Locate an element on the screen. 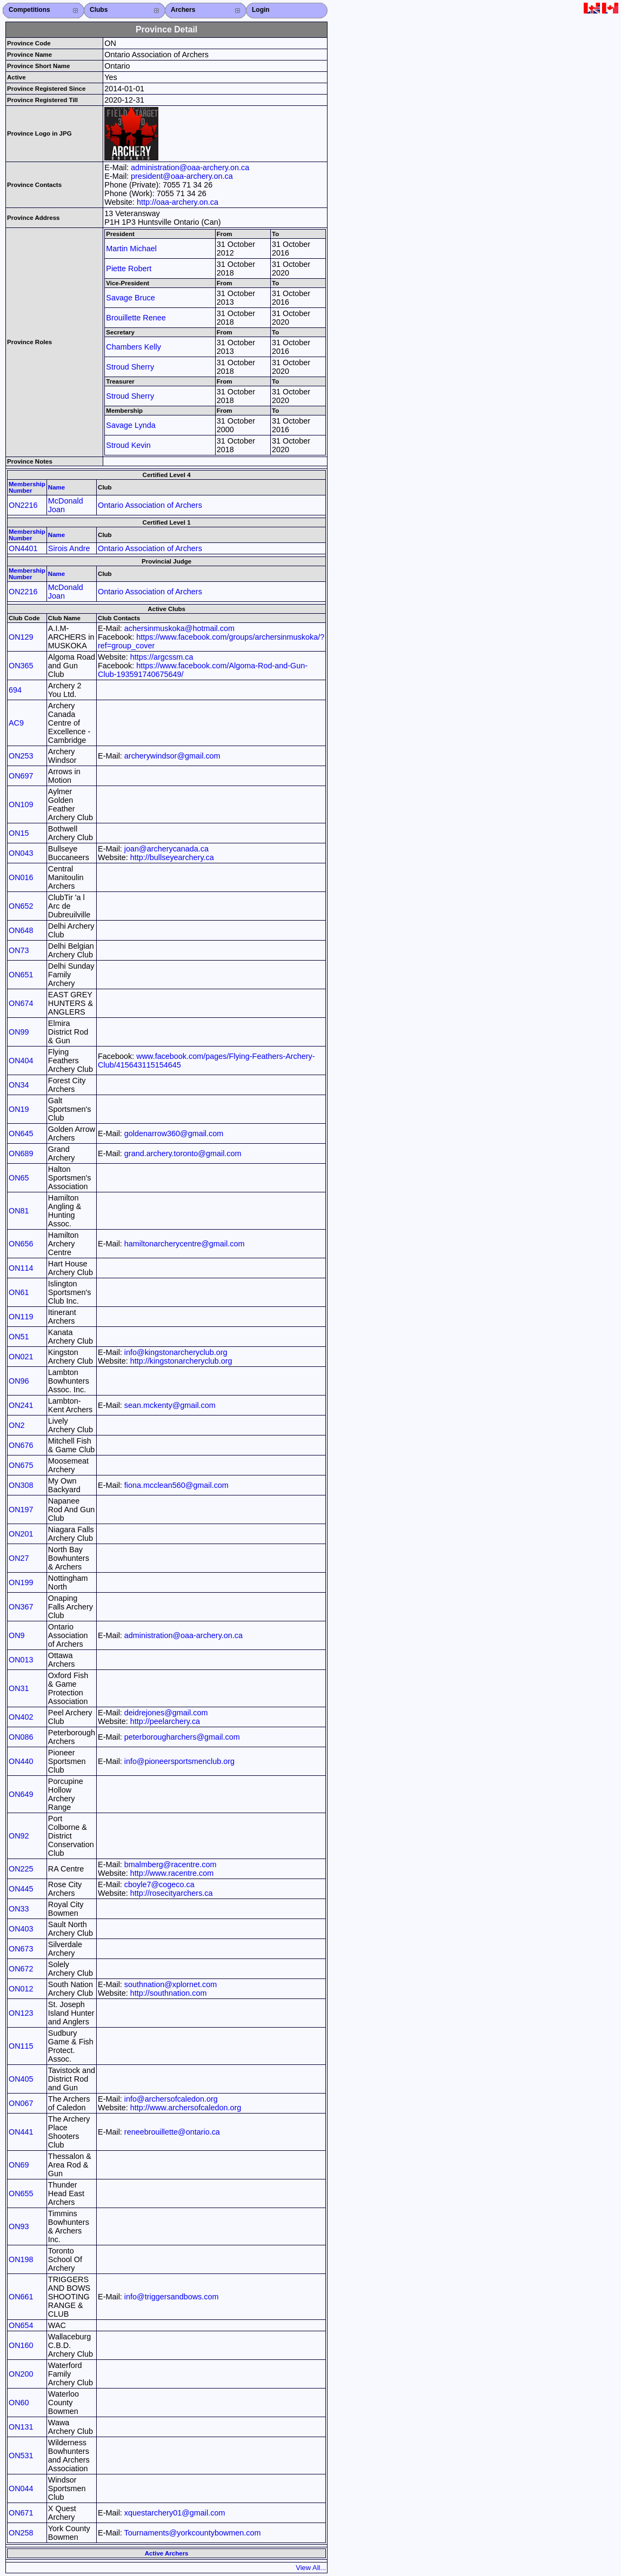 The image size is (621, 2576). AC9 is located at coordinates (16, 723).